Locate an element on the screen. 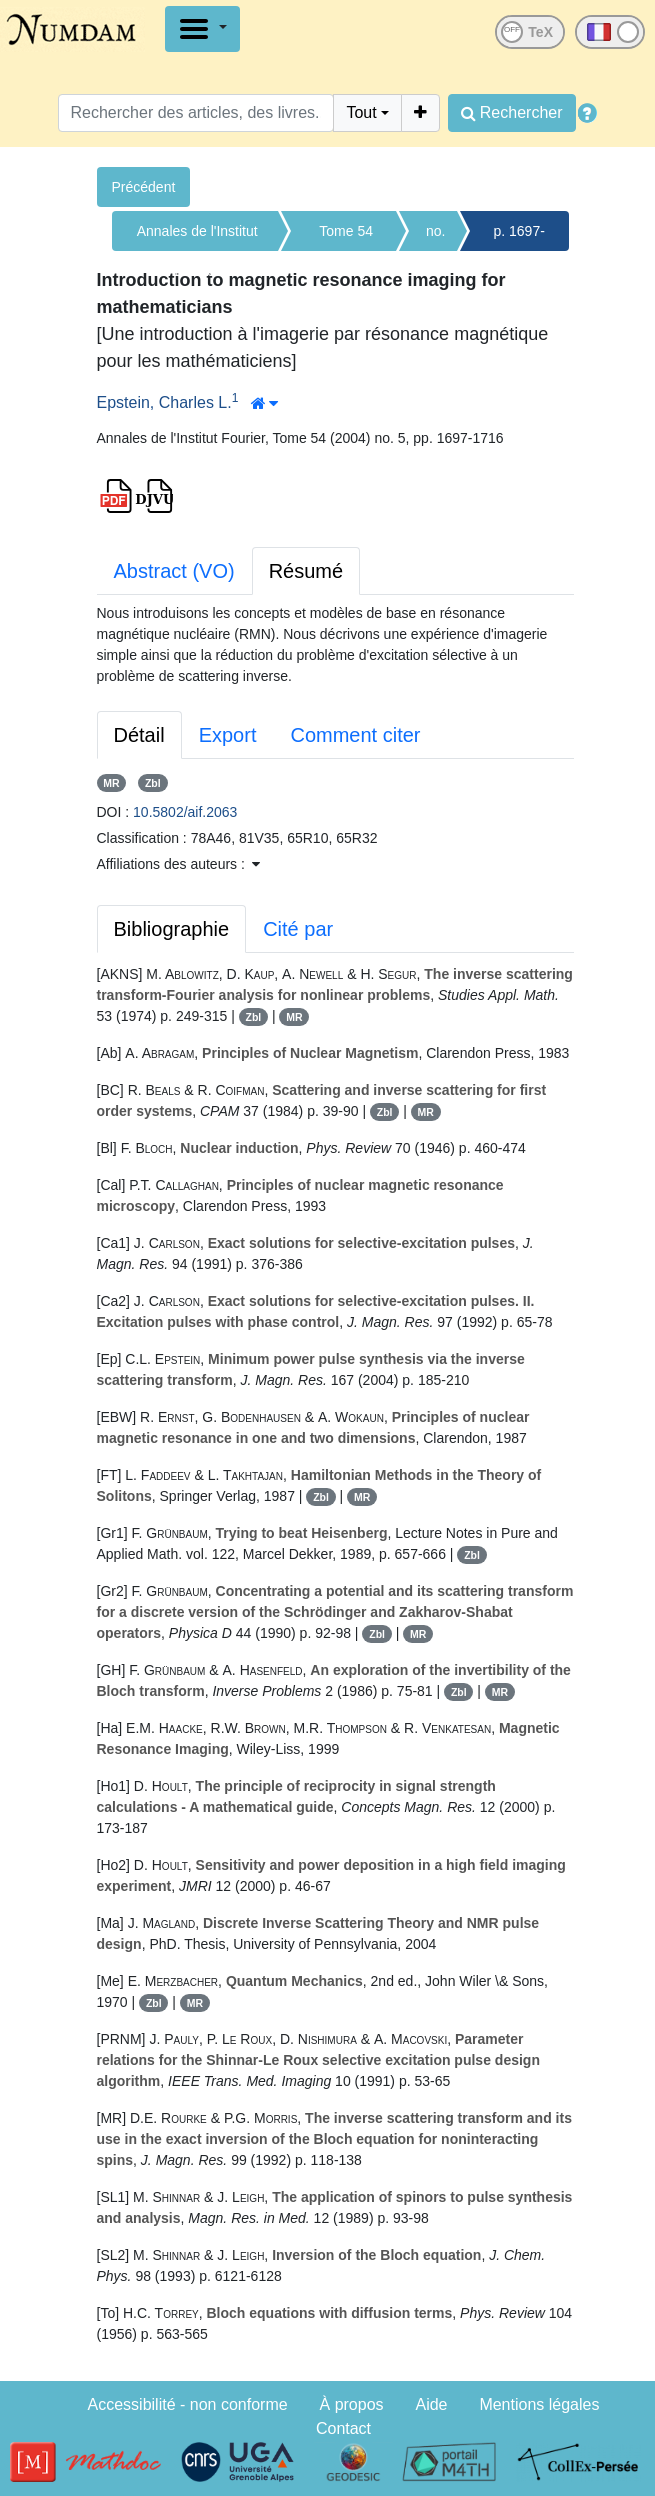 The image size is (655, 2496). p. 1697-1716 is located at coordinates (518, 237).